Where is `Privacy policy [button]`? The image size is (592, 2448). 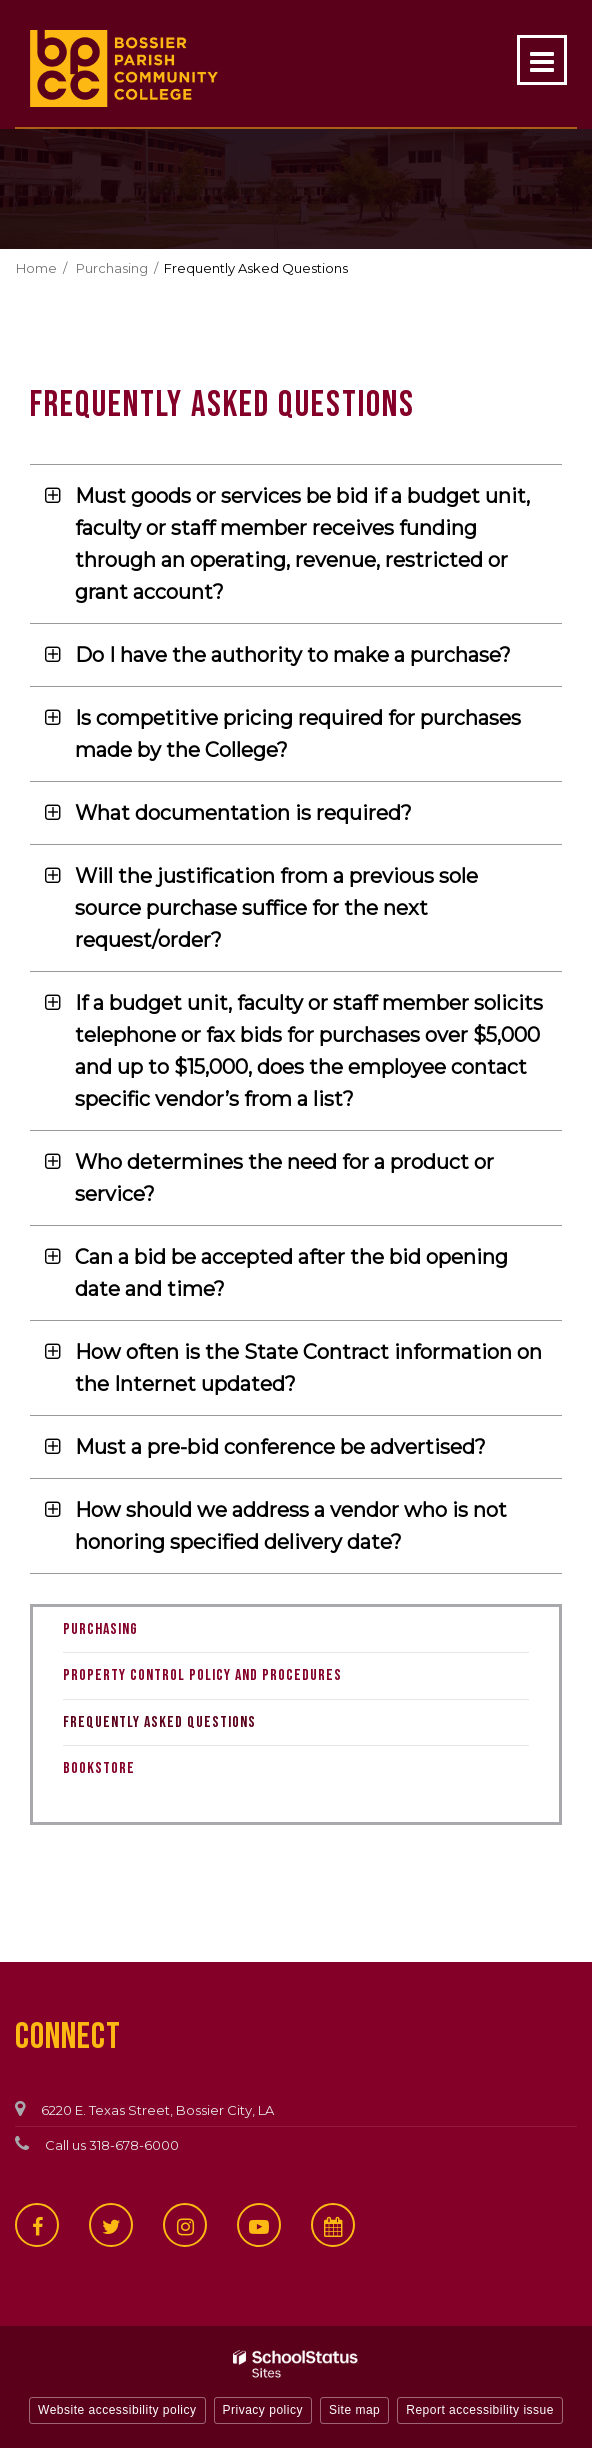
Privacy policy [button] is located at coordinates (263, 2410).